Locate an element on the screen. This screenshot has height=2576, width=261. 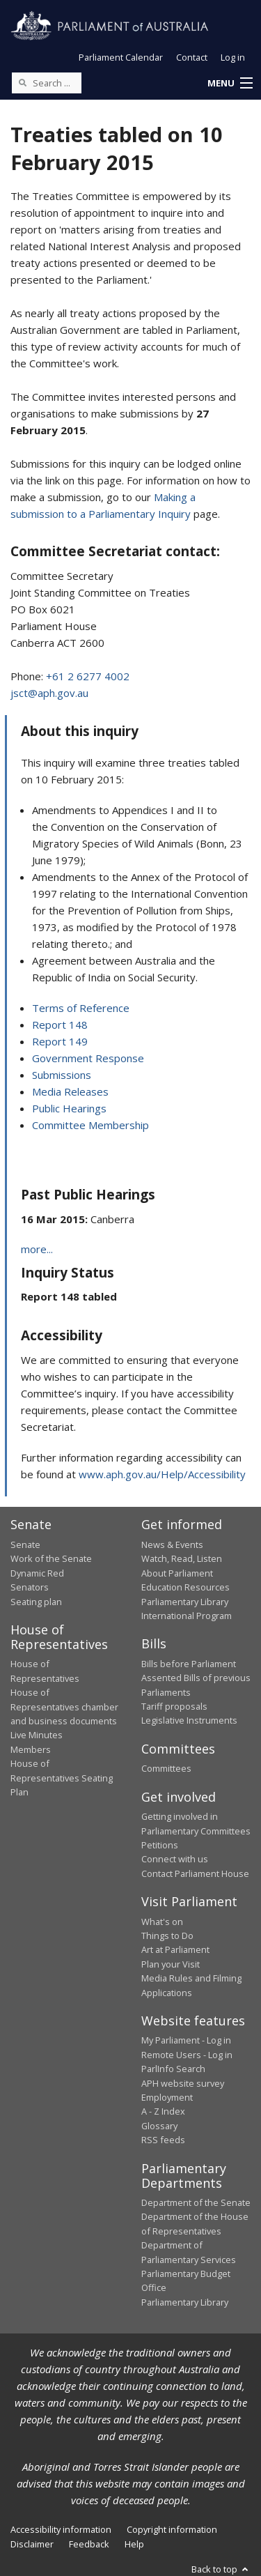
Education Resources is located at coordinates (185, 1587).